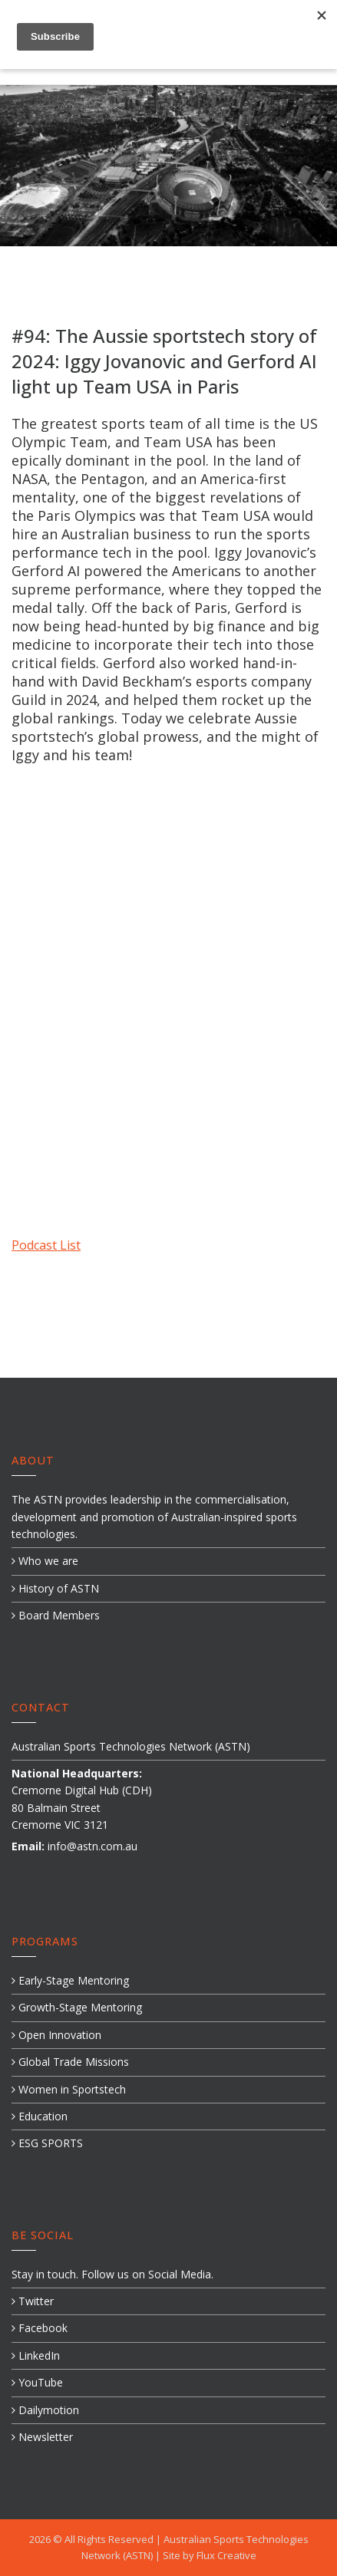  I want to click on ESG SPORTS, so click(47, 2143).